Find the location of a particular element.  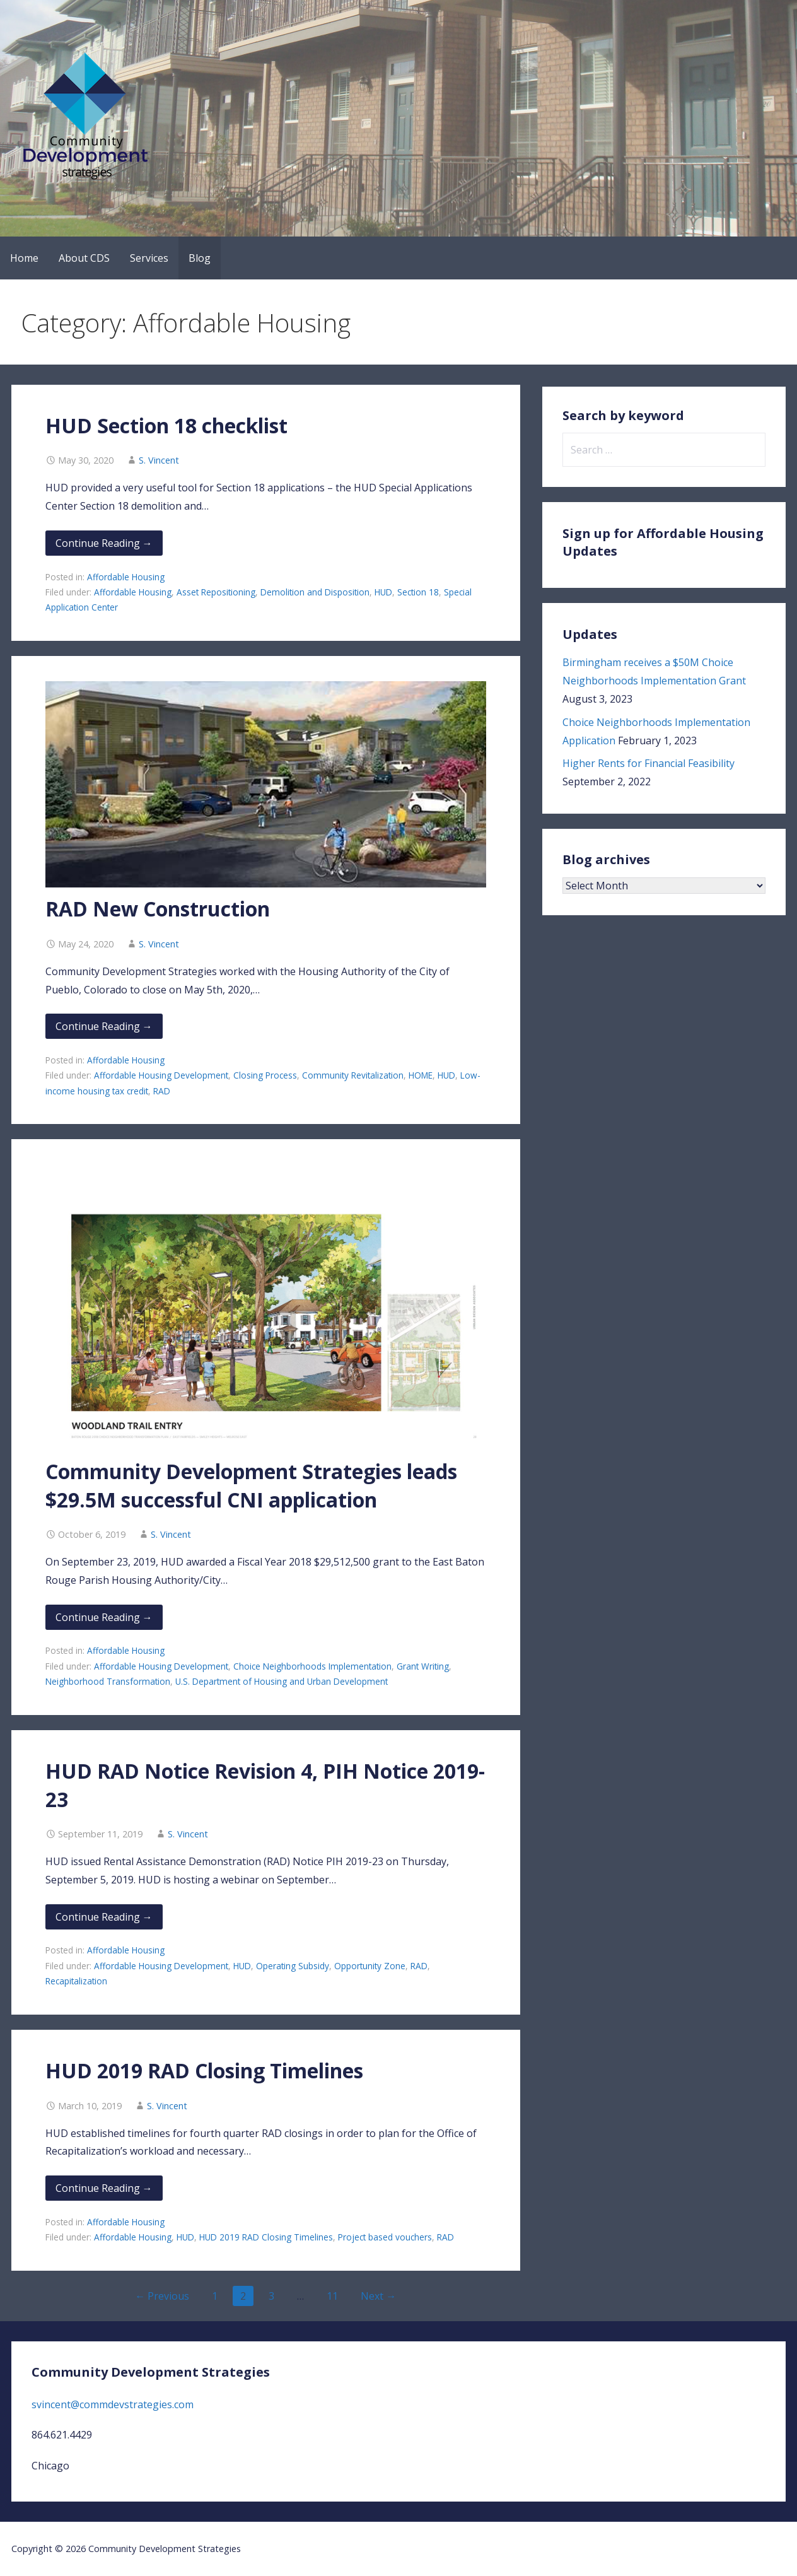

Project based vouchers is located at coordinates (385, 2237).